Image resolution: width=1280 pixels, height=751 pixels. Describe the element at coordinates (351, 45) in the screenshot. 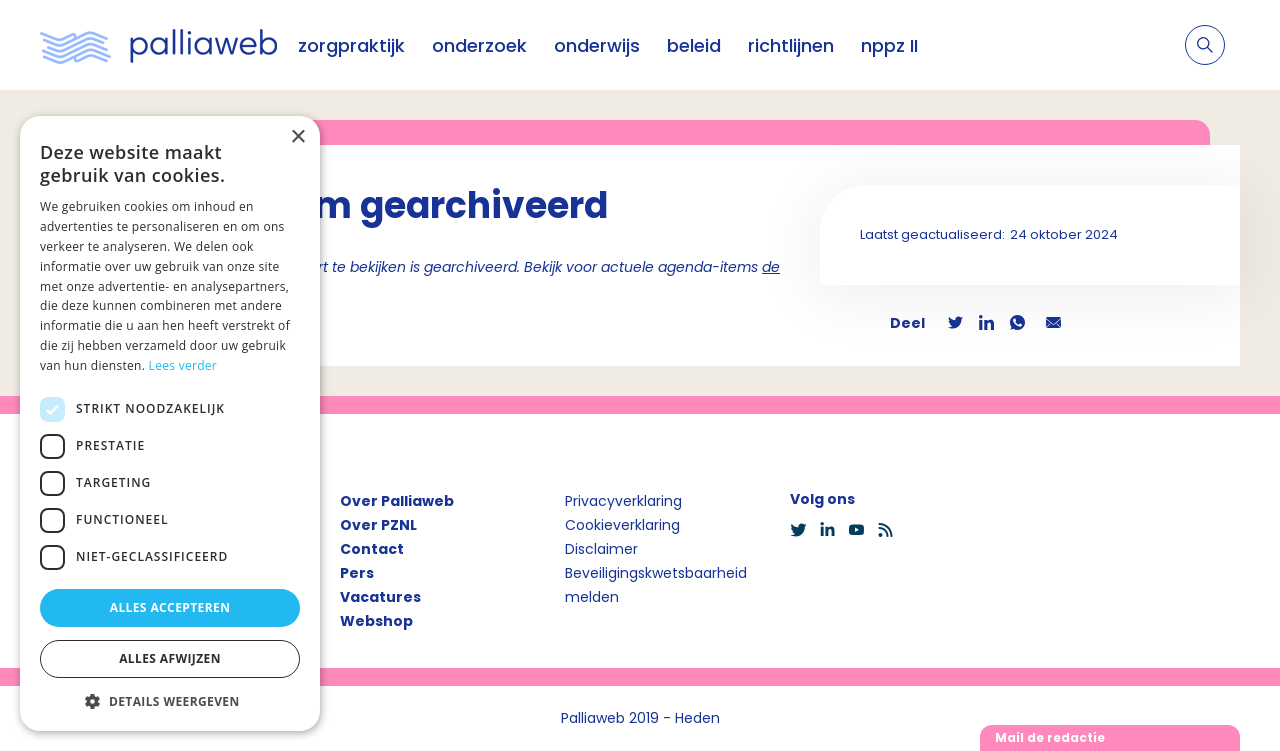

I see `zorgpraktijk` at that location.